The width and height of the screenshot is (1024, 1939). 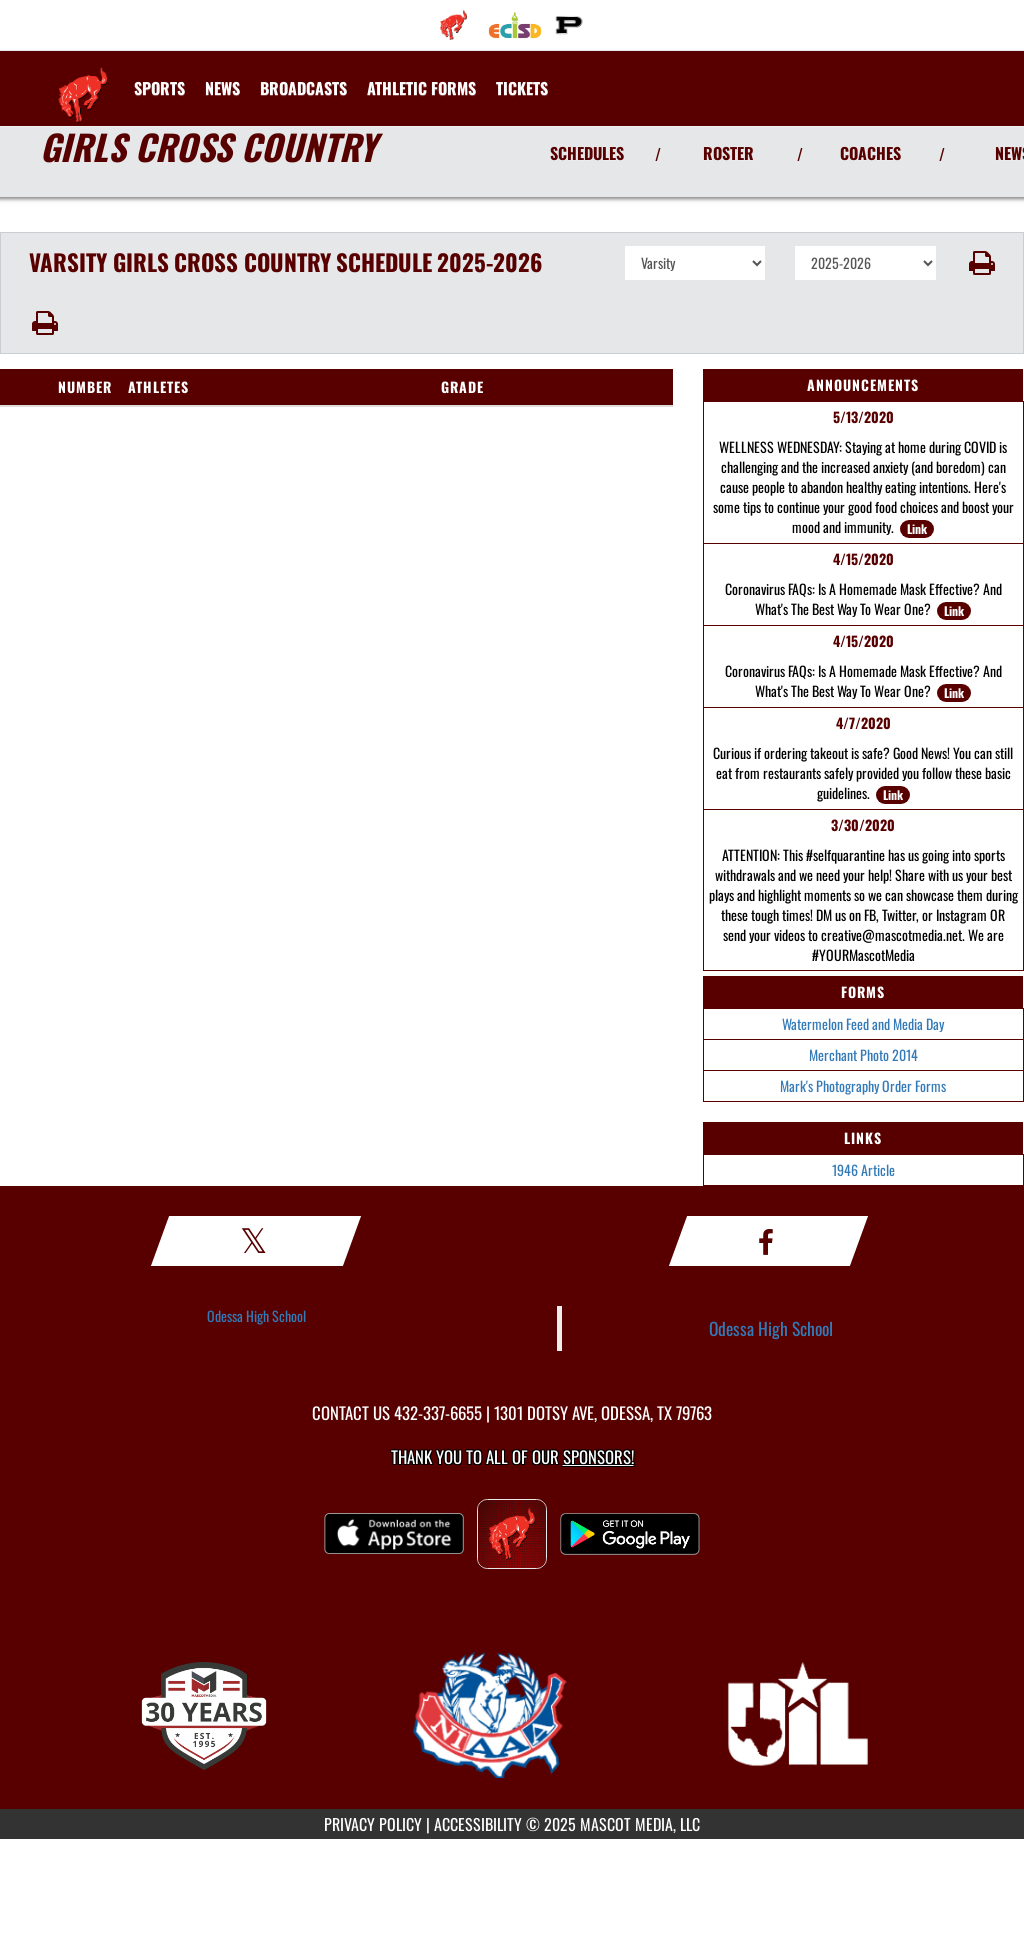 What do you see at coordinates (863, 1169) in the screenshot?
I see `1946 Article` at bounding box center [863, 1169].